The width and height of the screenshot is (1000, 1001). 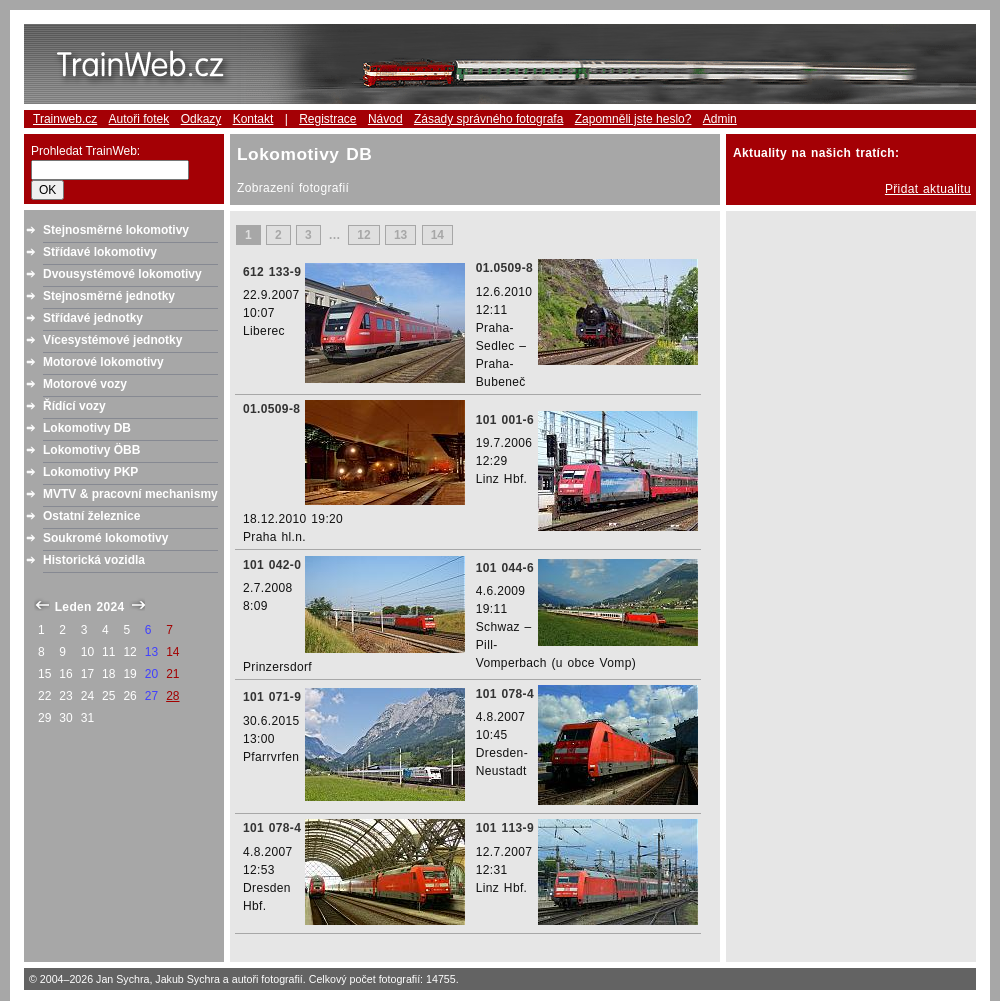 I want to click on Zapomněli jste heslo?, so click(x=633, y=119).